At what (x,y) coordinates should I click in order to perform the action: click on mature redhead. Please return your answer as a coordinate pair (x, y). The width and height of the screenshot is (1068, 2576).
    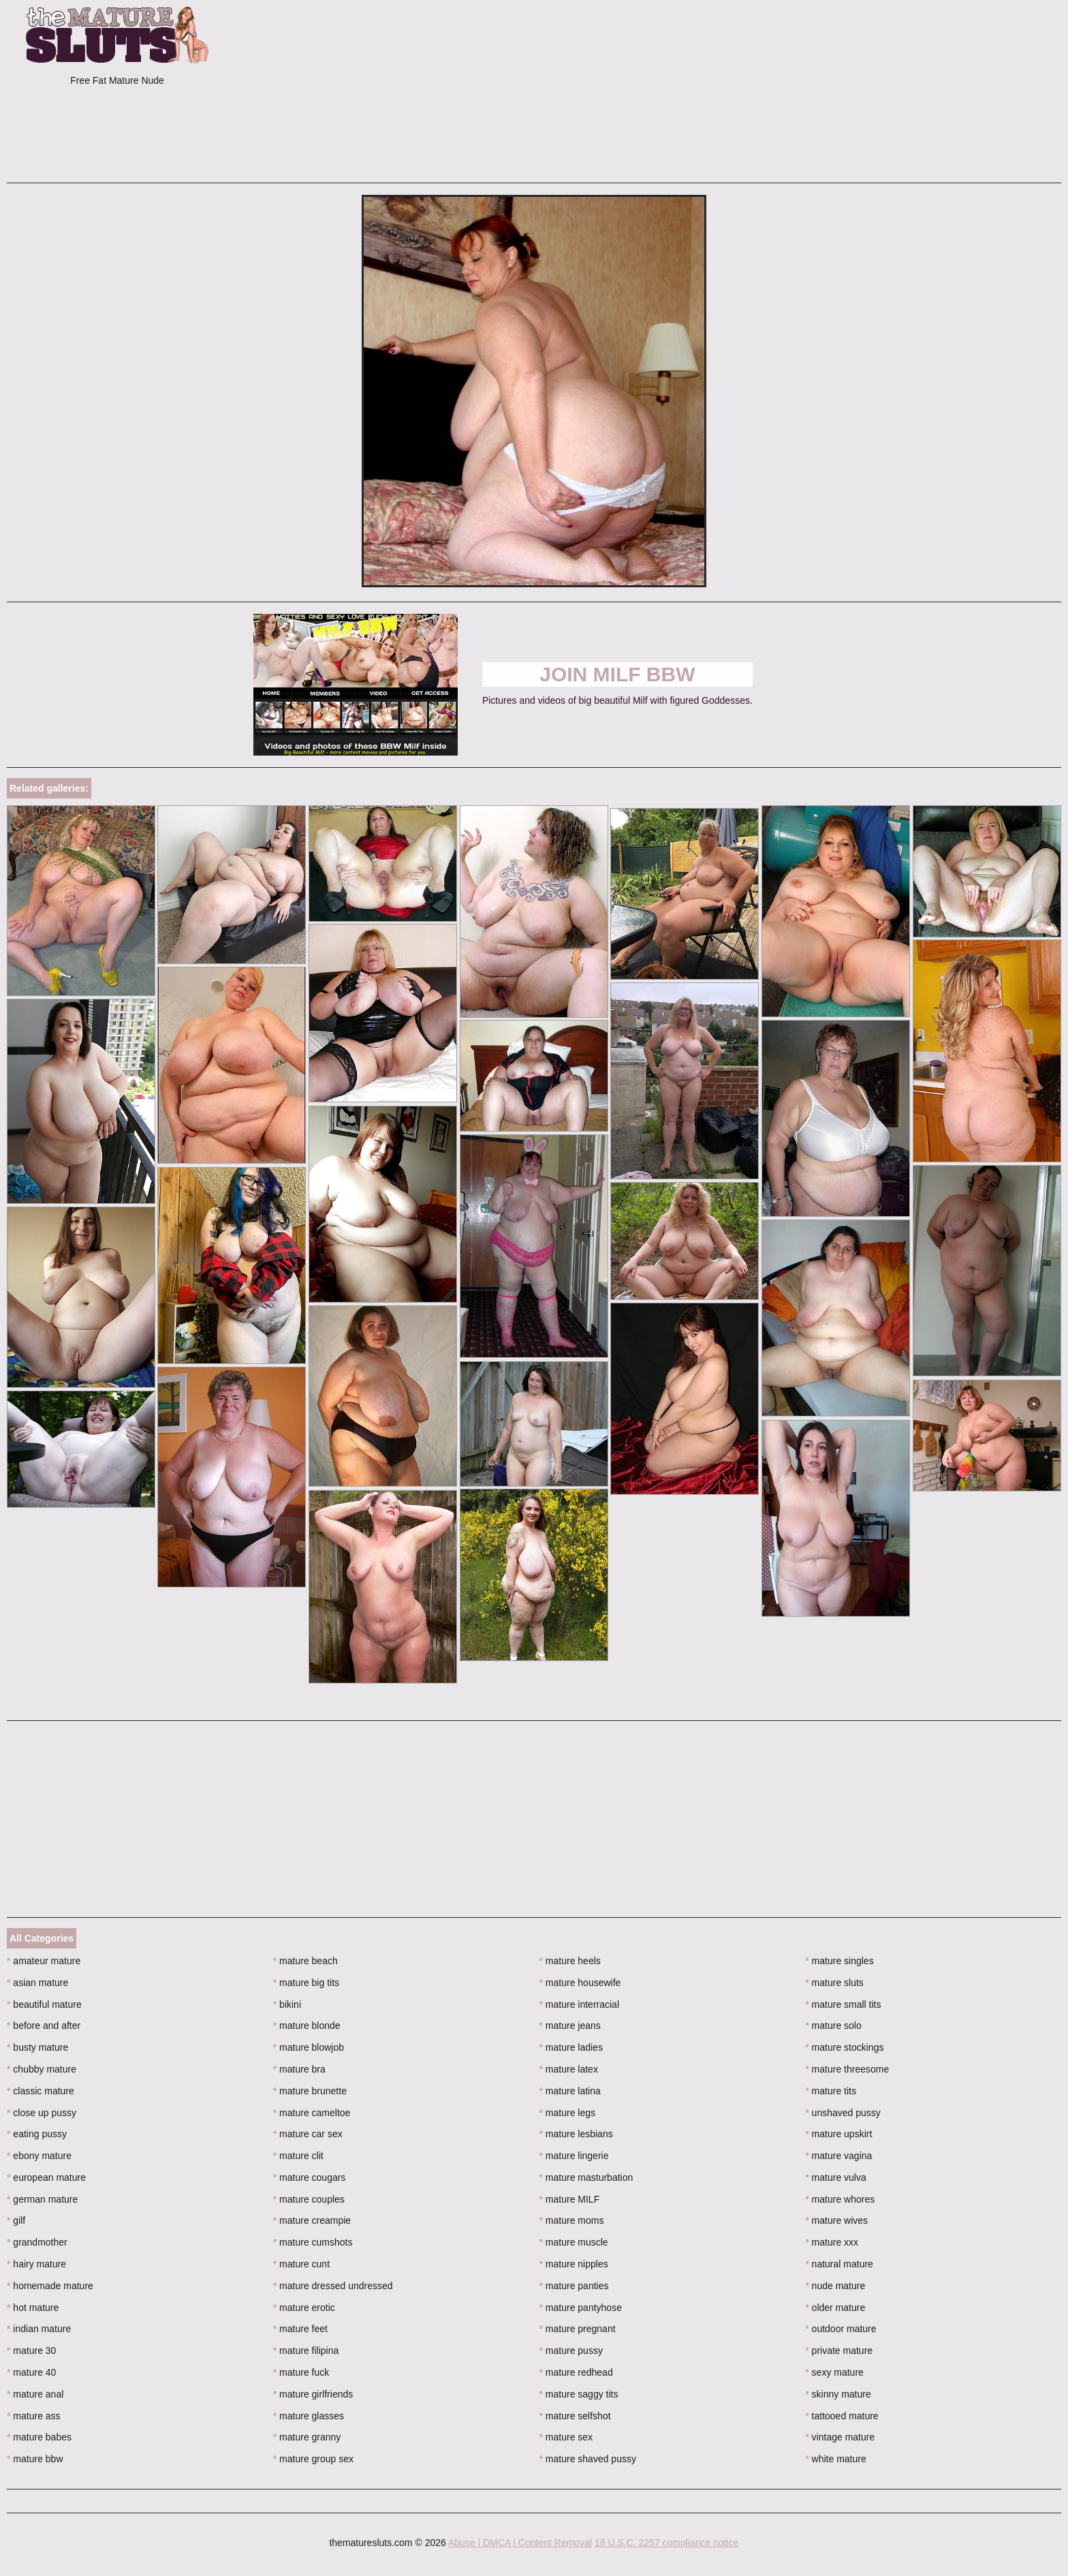
    Looking at the image, I should click on (576, 2372).